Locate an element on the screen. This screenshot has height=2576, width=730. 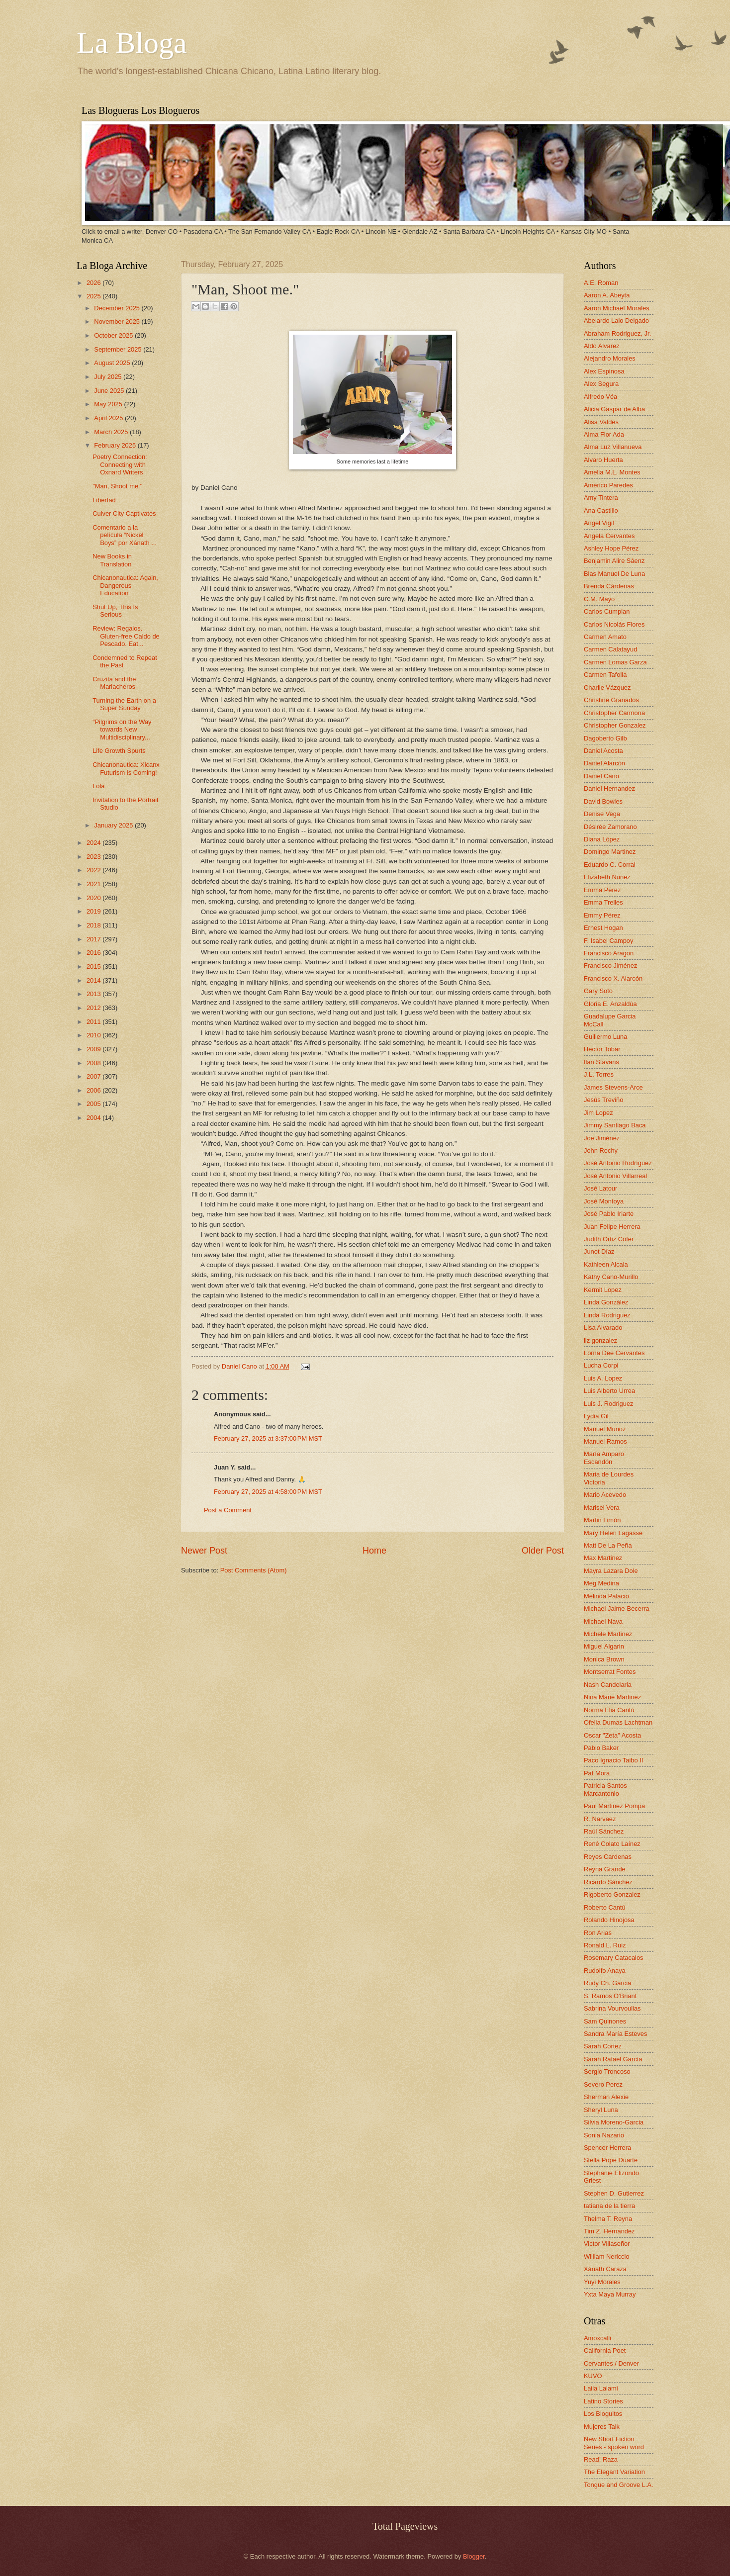
Melinda Palacio is located at coordinates (606, 1596).